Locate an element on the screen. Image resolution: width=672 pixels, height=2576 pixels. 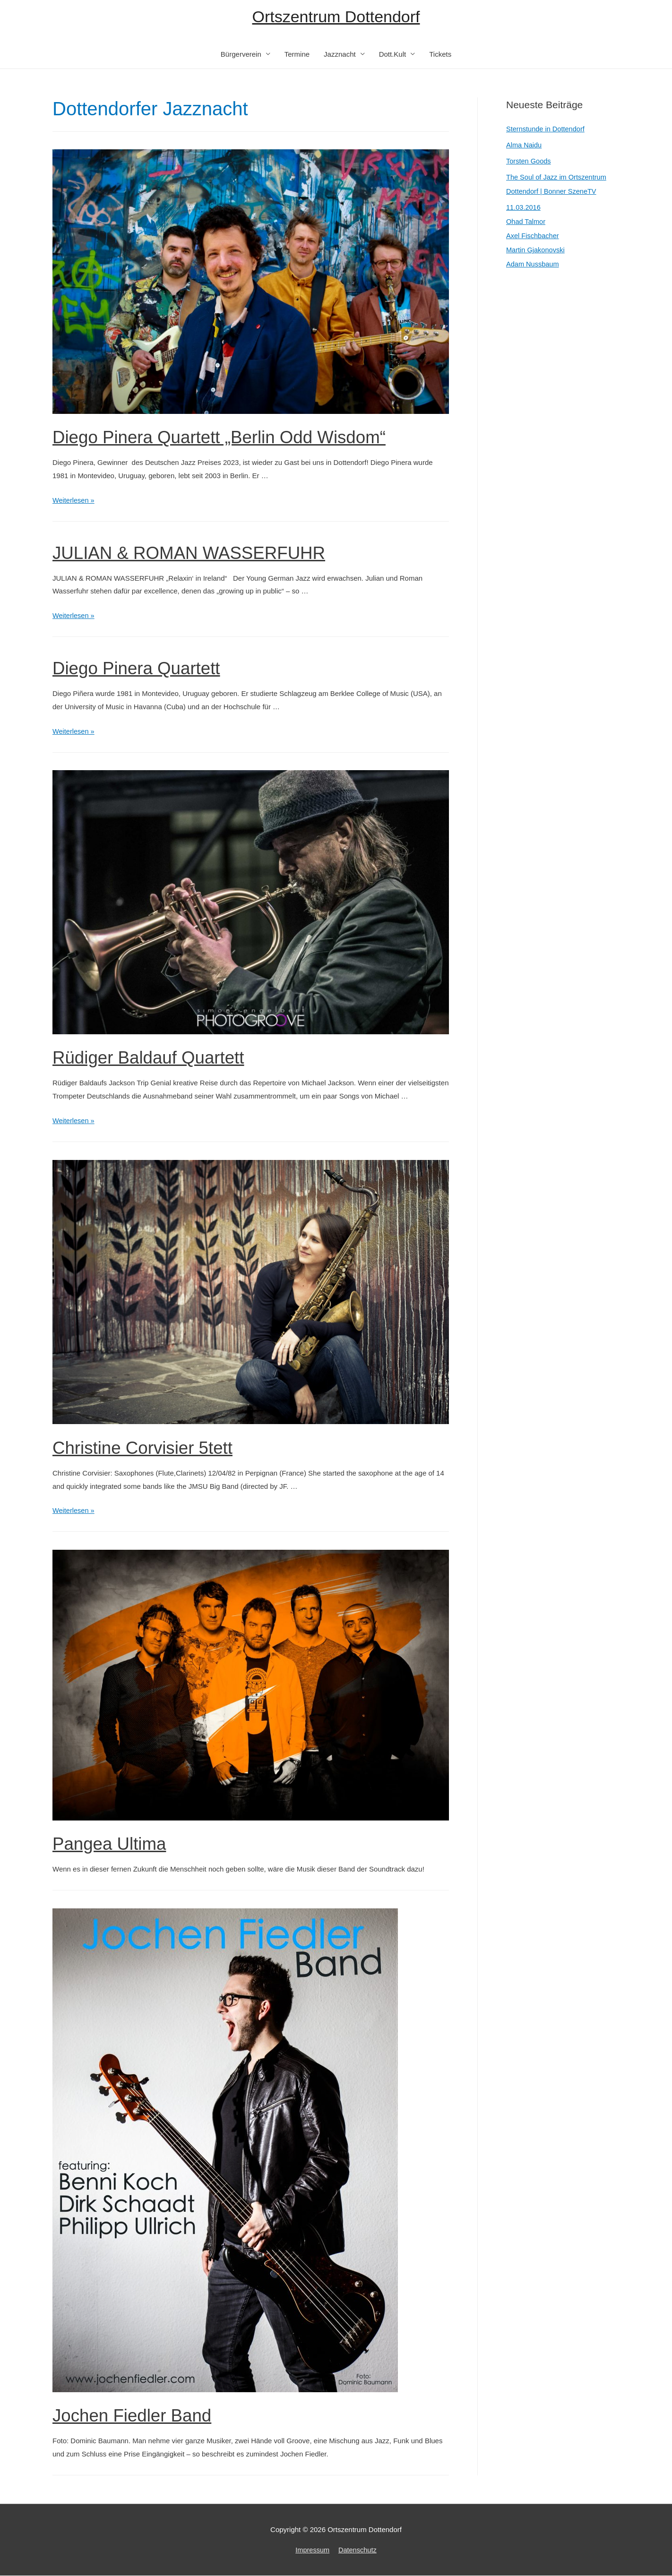
Sternstunde in Dottendorf is located at coordinates (546, 130).